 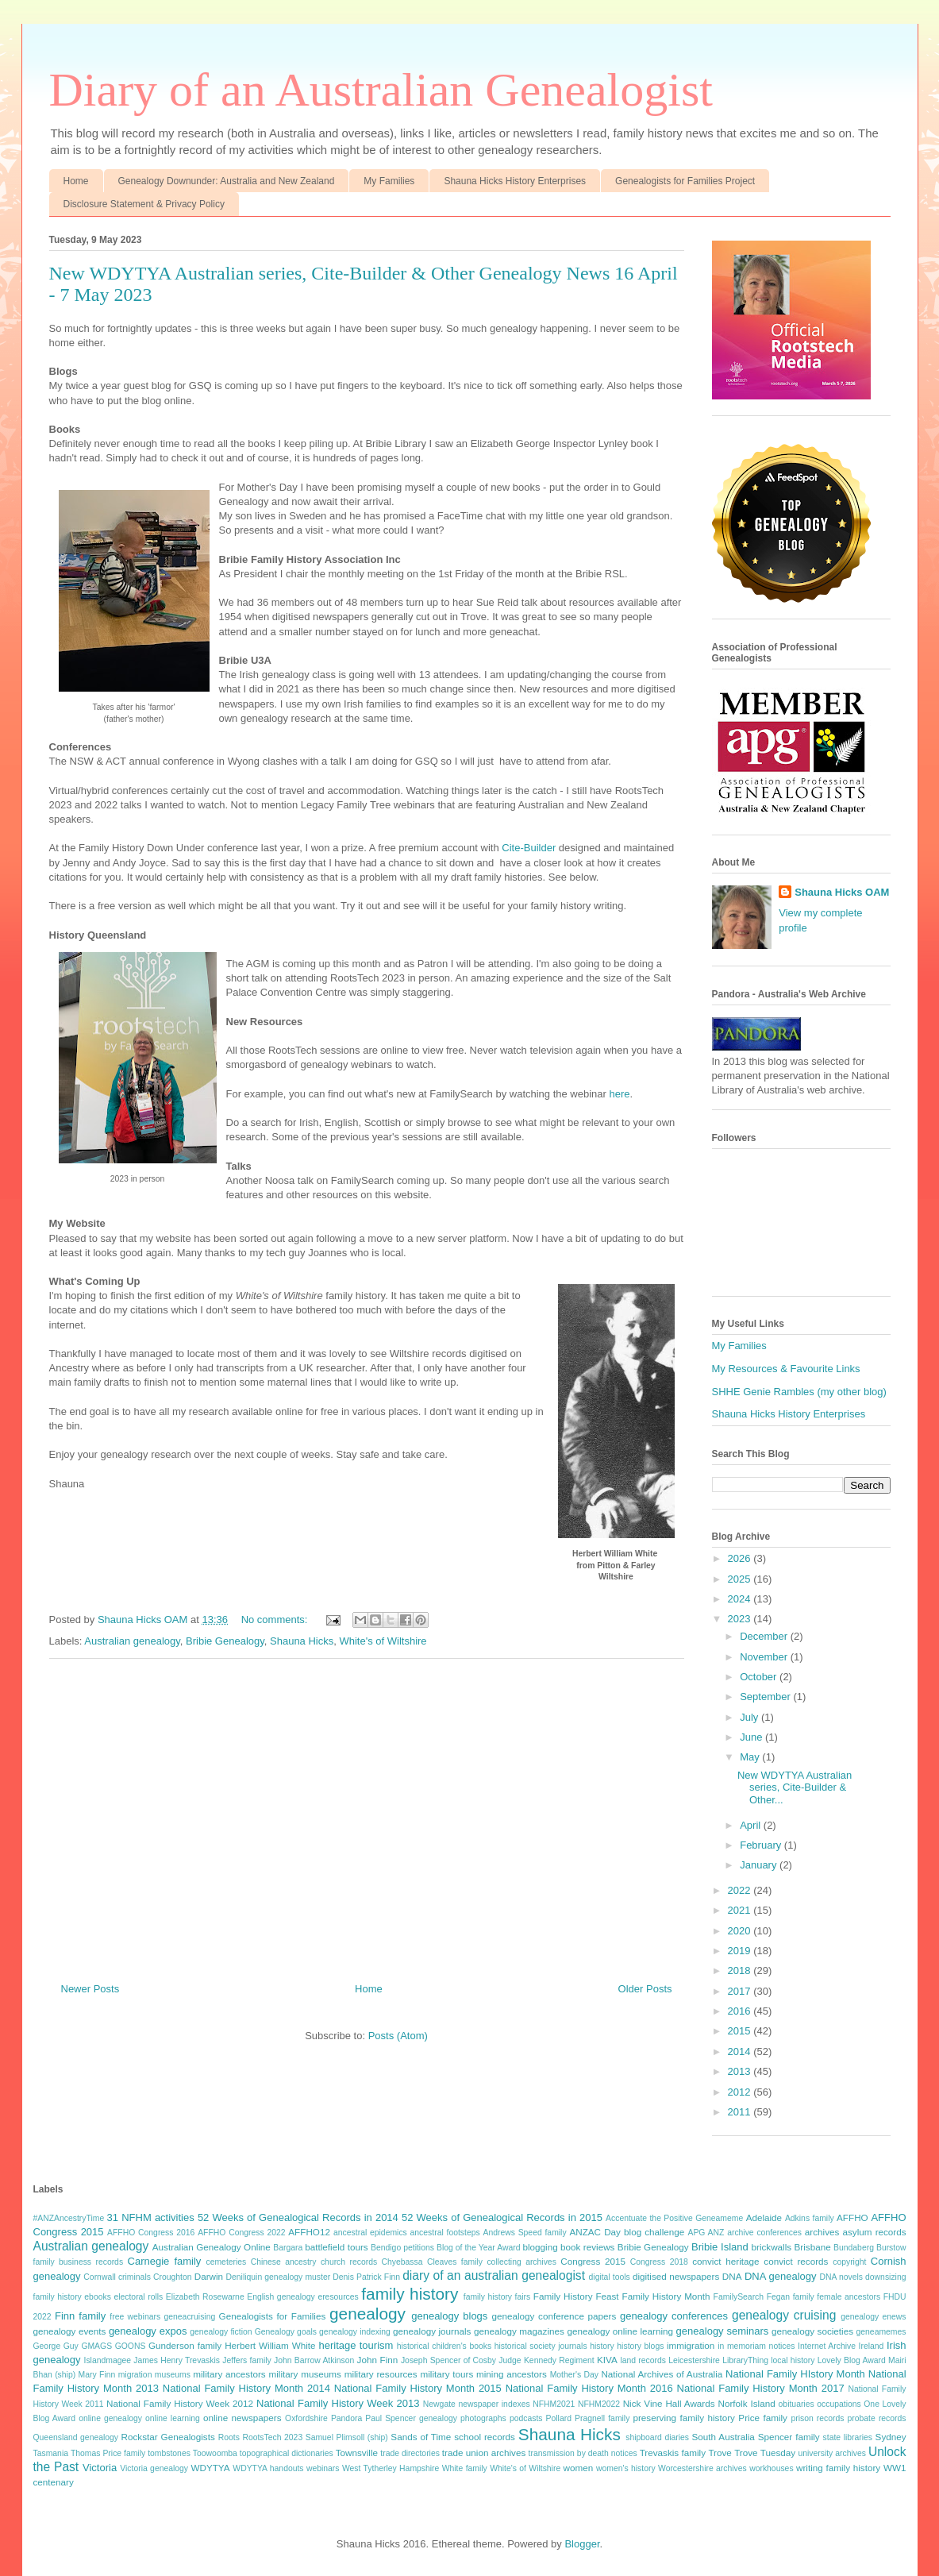 I want to click on No comments:, so click(x=275, y=1619).